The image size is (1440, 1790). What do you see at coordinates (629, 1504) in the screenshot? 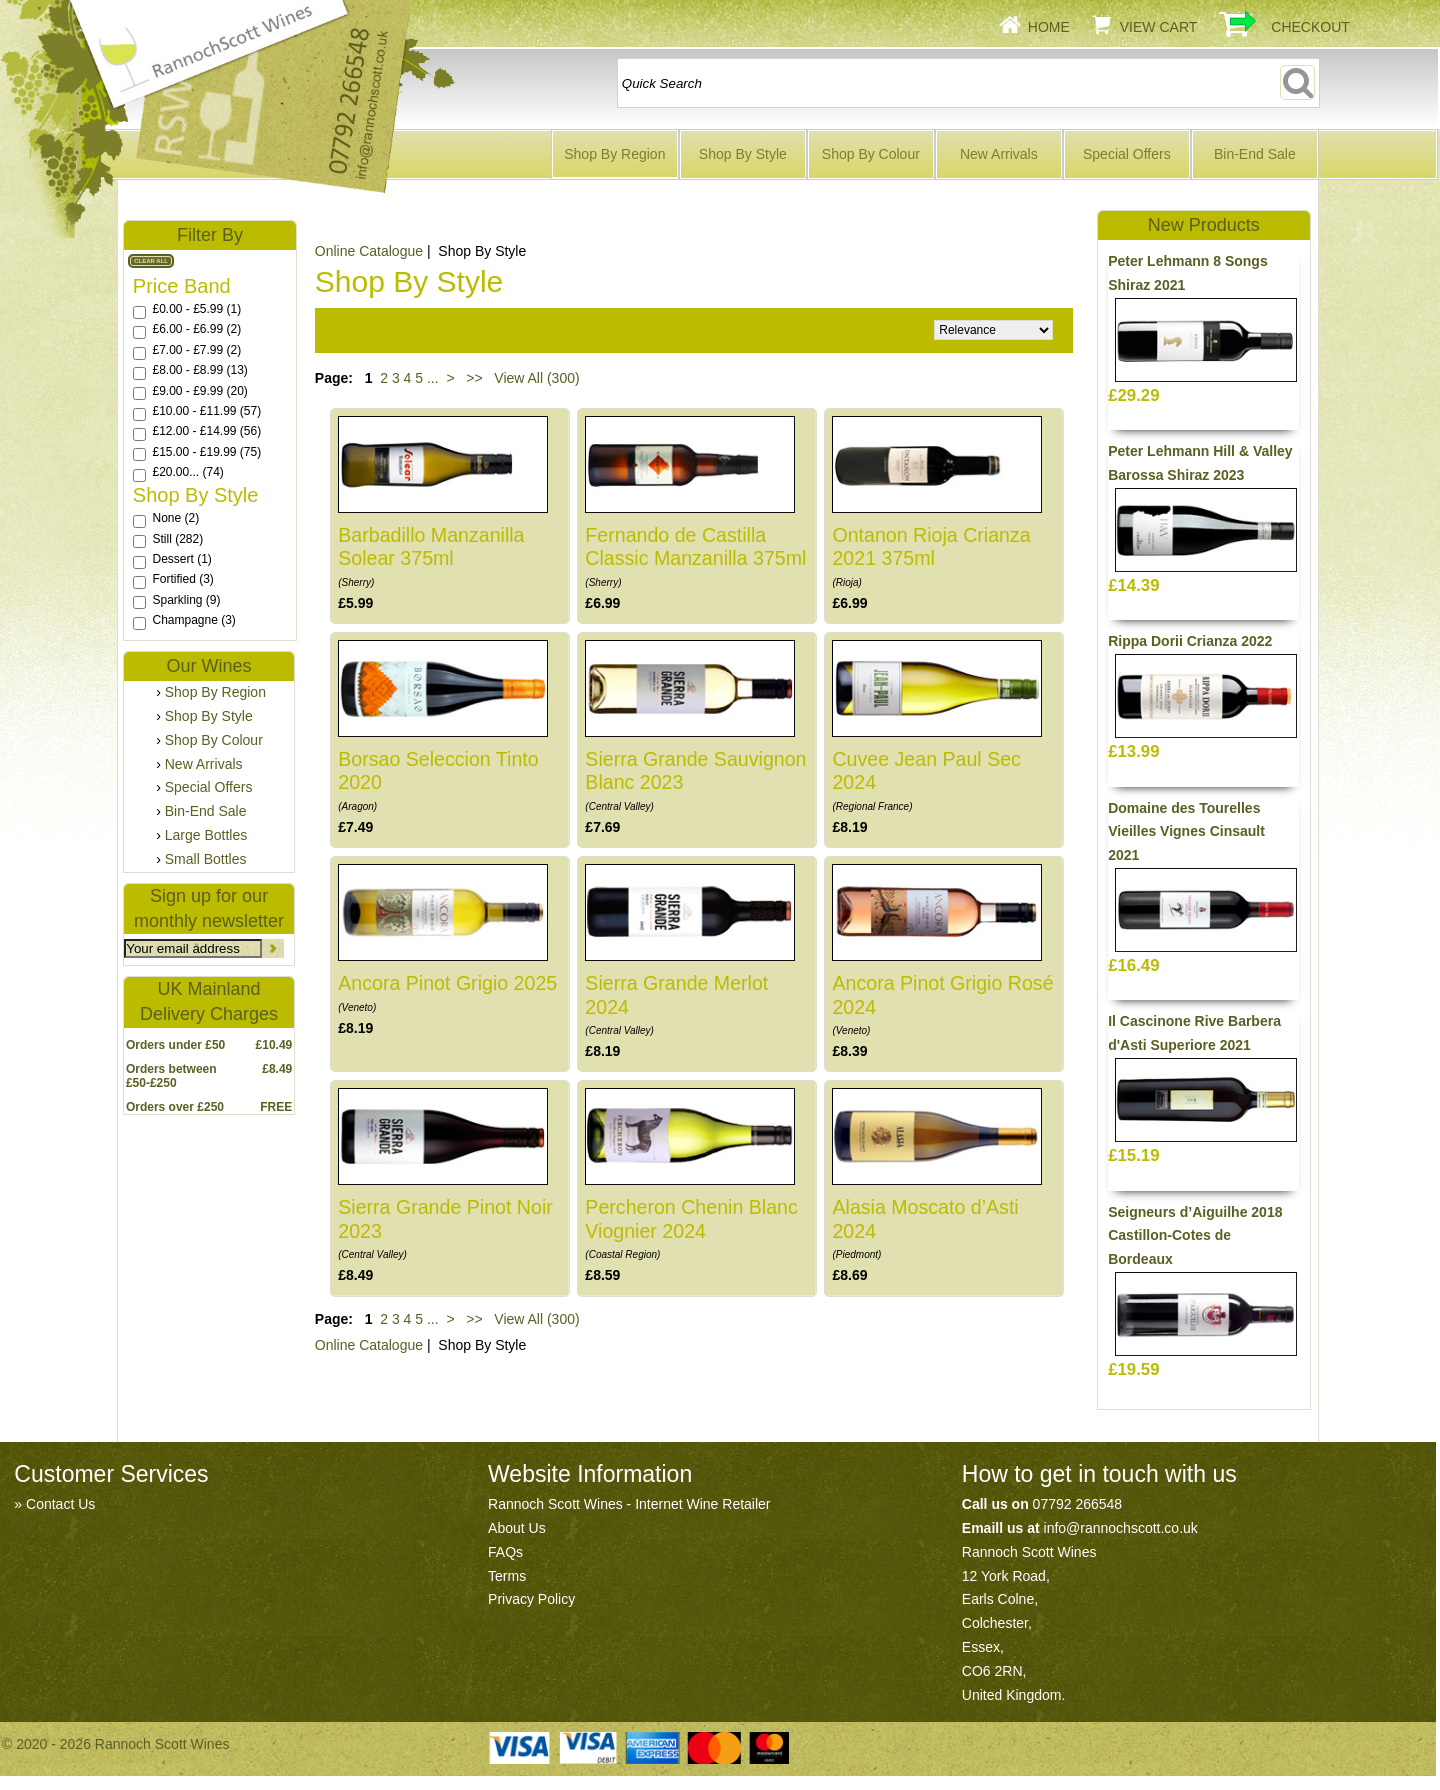
I see `Rannoch Scott Wines - Internet Wine Retailer` at bounding box center [629, 1504].